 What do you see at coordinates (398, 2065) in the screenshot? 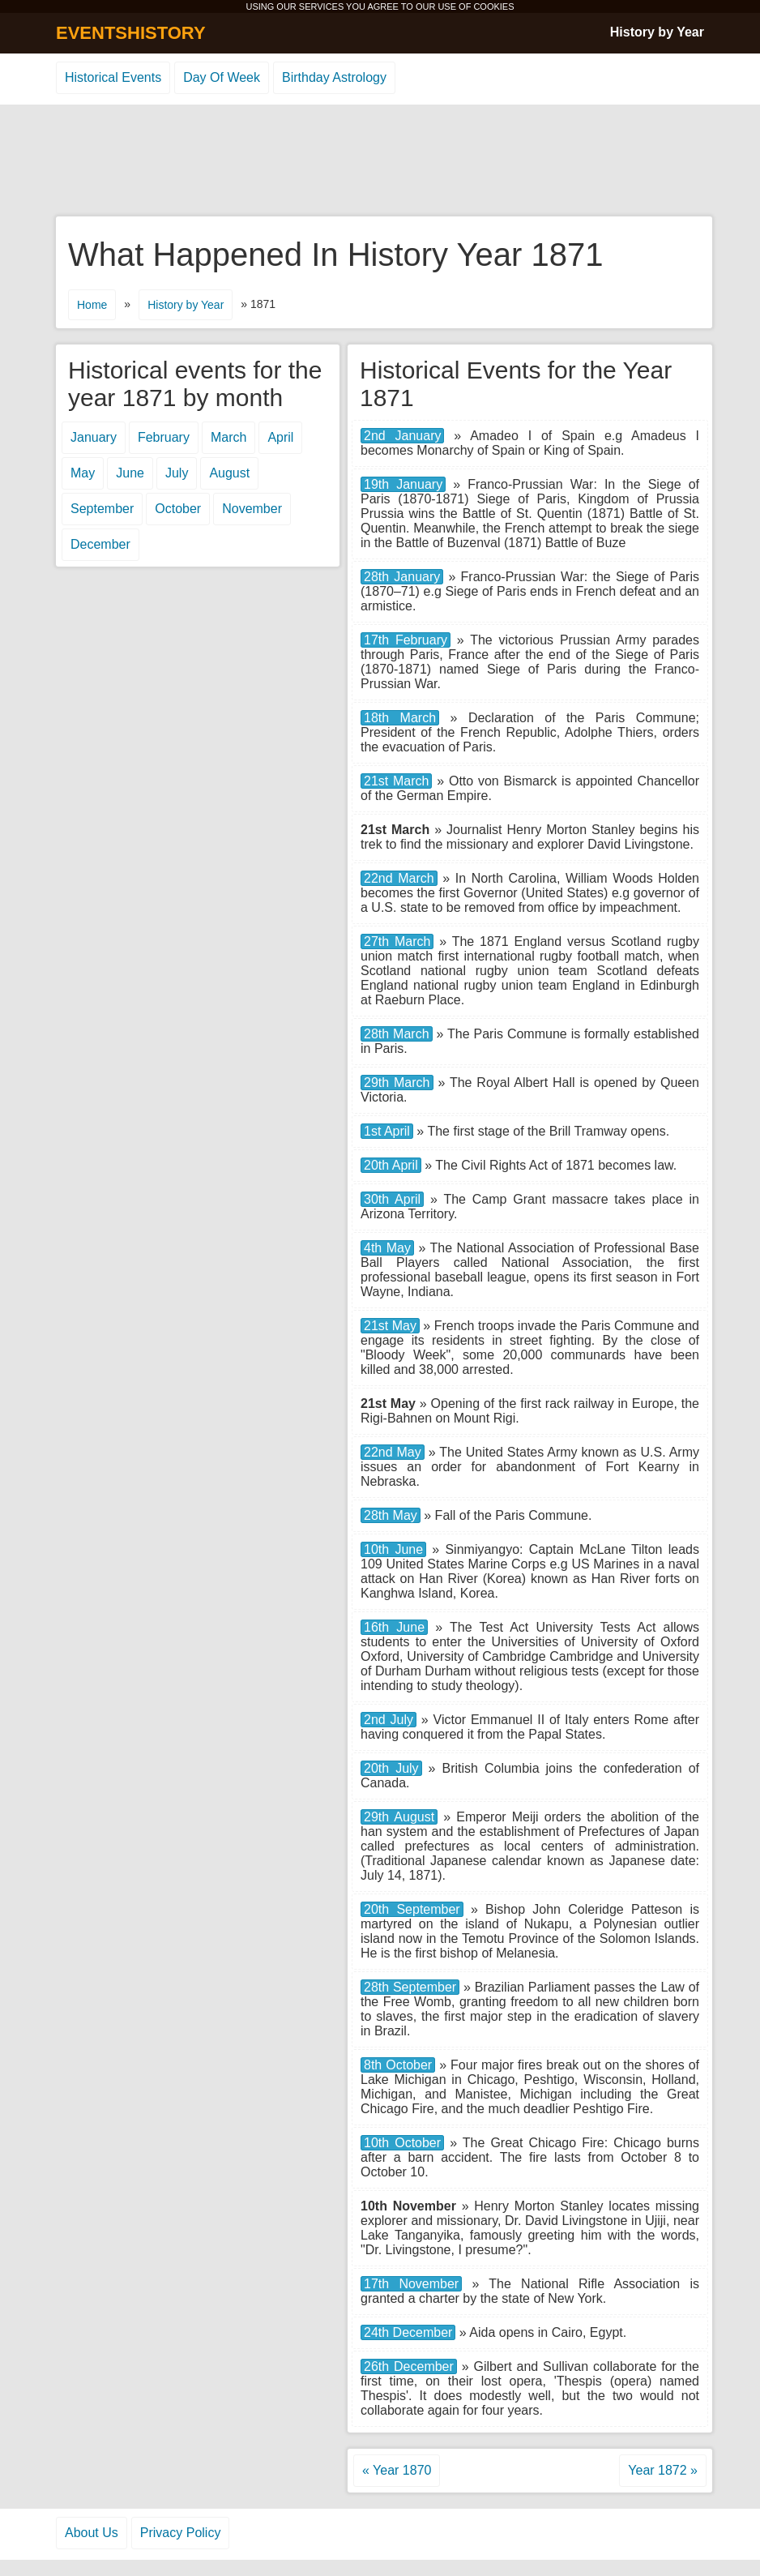
I see `8th October` at bounding box center [398, 2065].